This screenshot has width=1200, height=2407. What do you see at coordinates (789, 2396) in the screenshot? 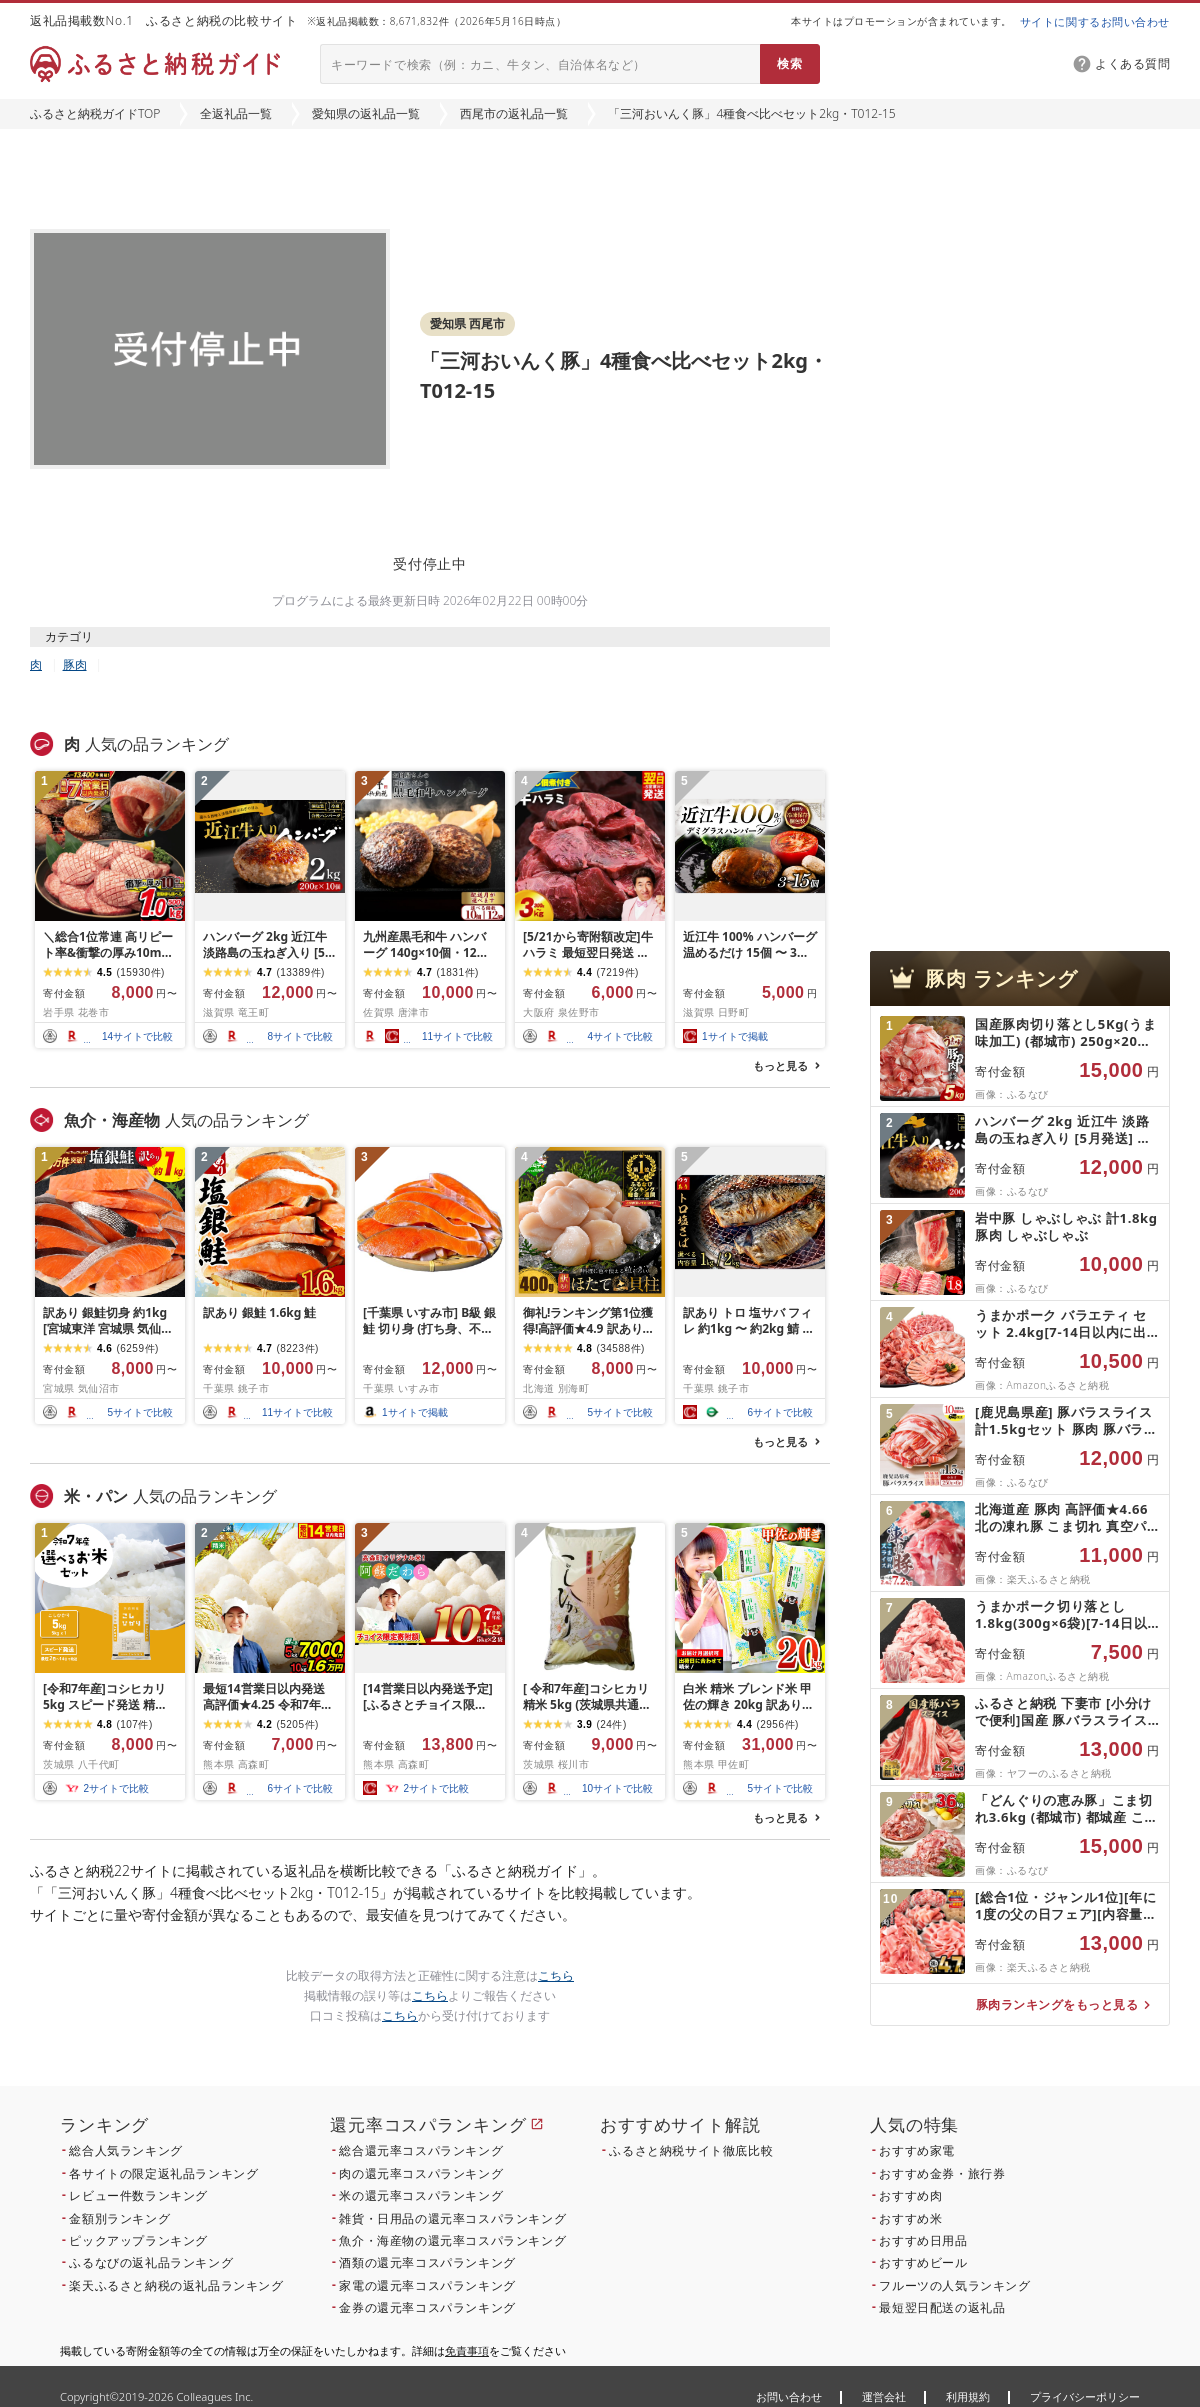
I see `お問い合わせ` at bounding box center [789, 2396].